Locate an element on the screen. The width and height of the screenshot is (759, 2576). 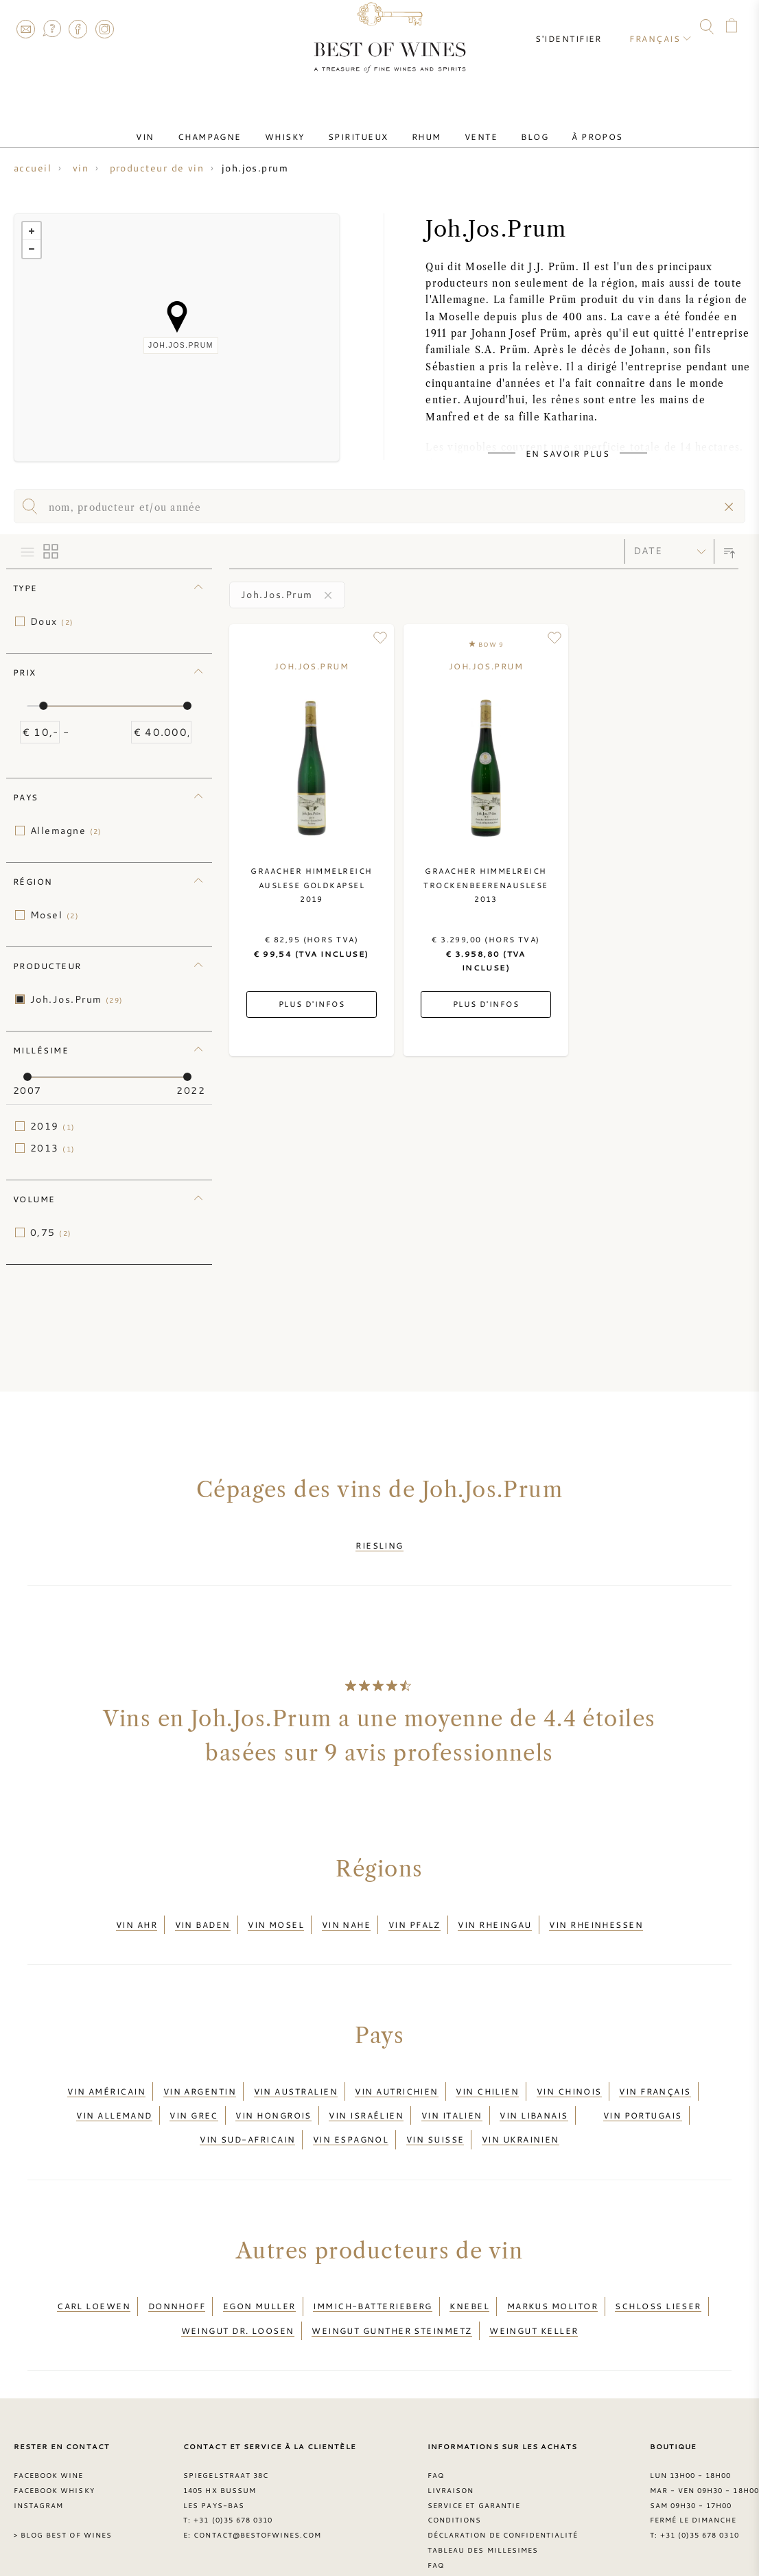
Vin américain is located at coordinates (106, 2072).